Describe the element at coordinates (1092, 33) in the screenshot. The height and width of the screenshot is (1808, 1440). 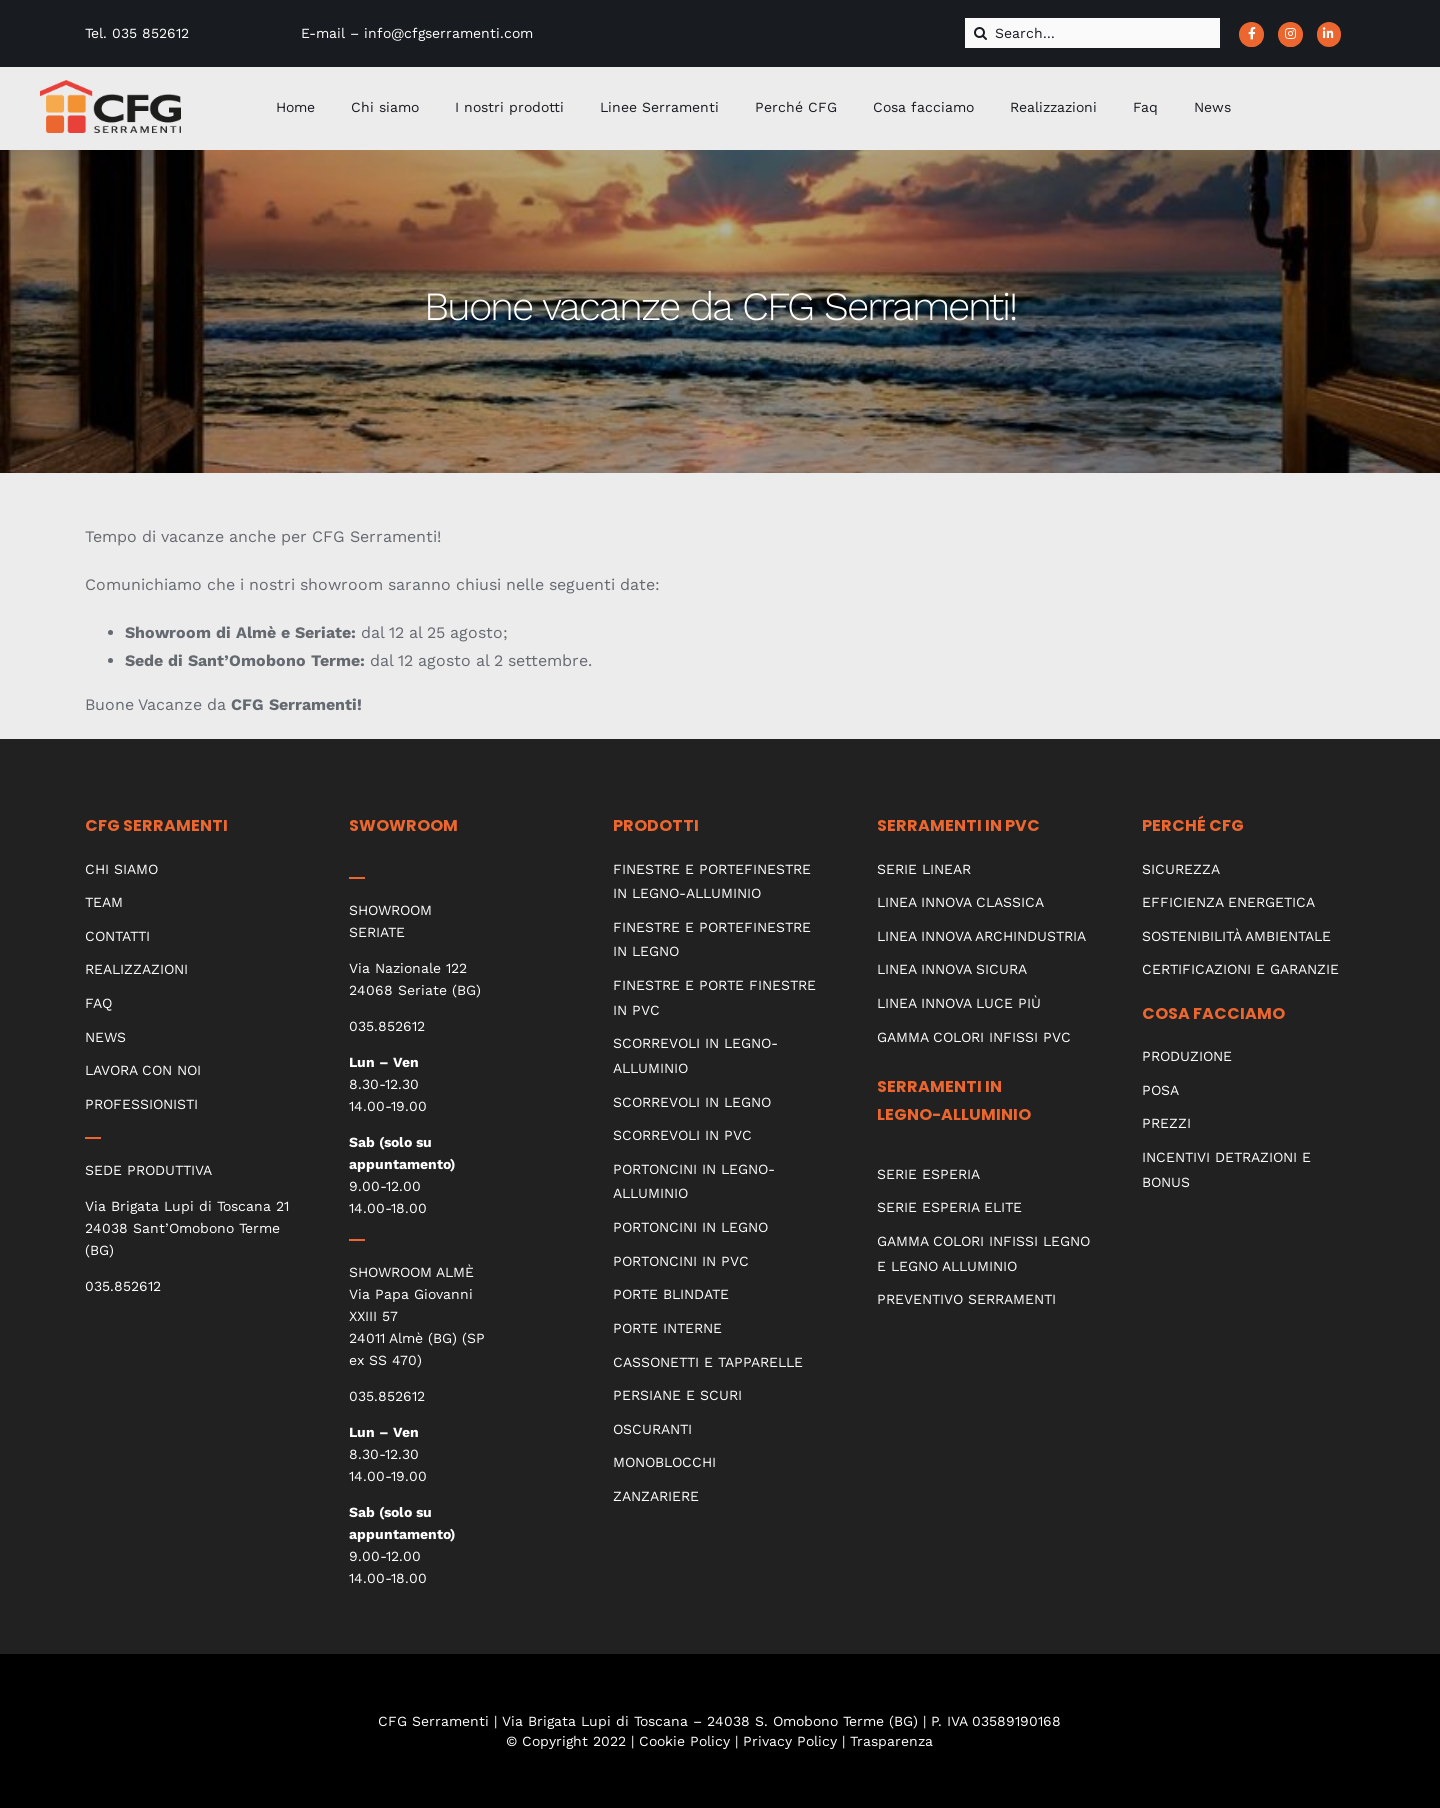
I see `[Search...]` at that location.